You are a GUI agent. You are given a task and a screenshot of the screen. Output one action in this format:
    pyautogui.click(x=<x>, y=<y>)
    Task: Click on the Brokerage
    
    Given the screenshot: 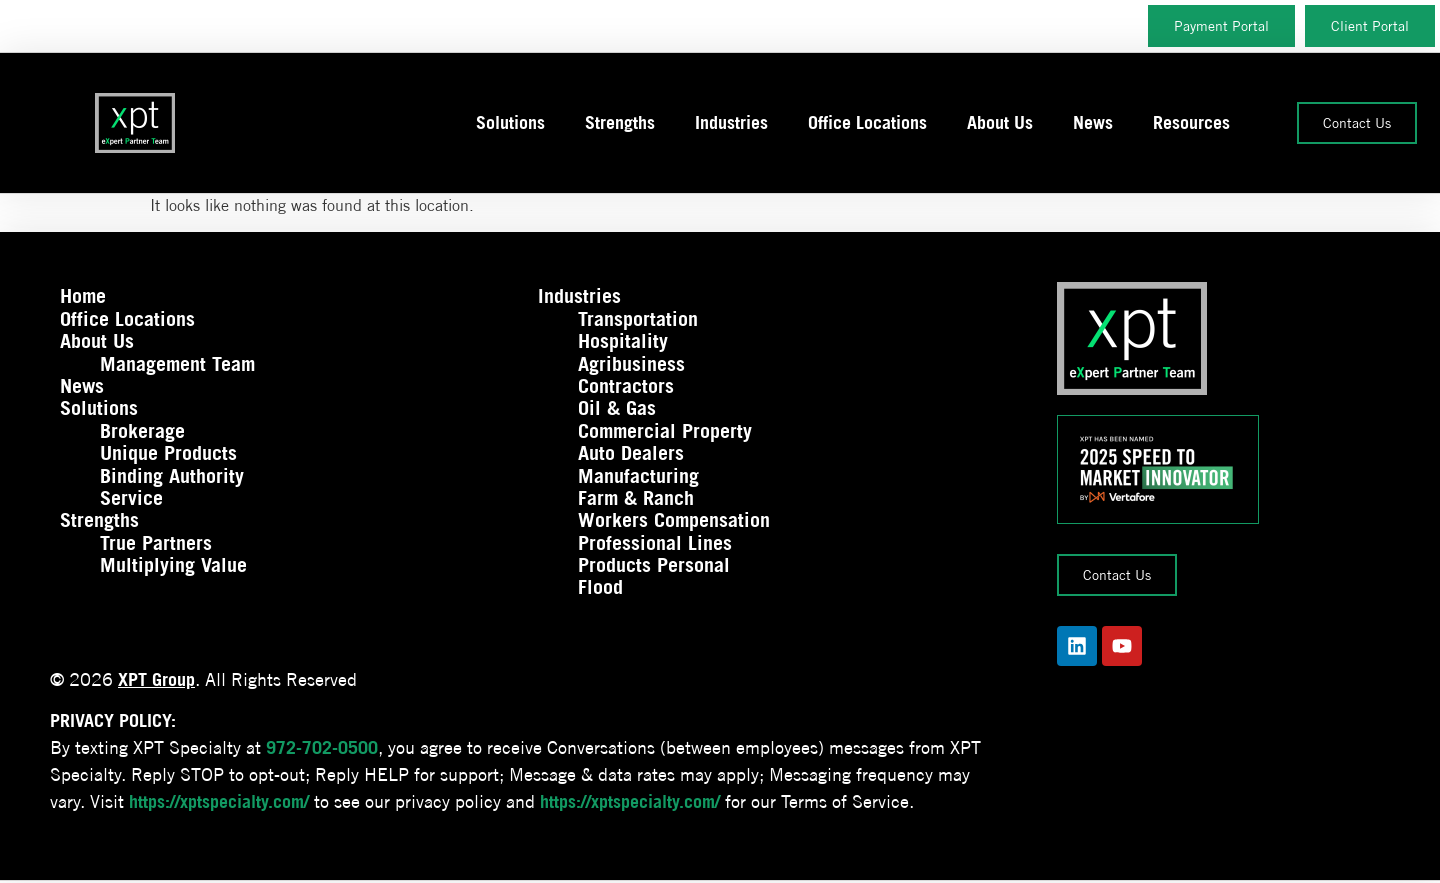 What is the action you would take?
    pyautogui.click(x=142, y=431)
    